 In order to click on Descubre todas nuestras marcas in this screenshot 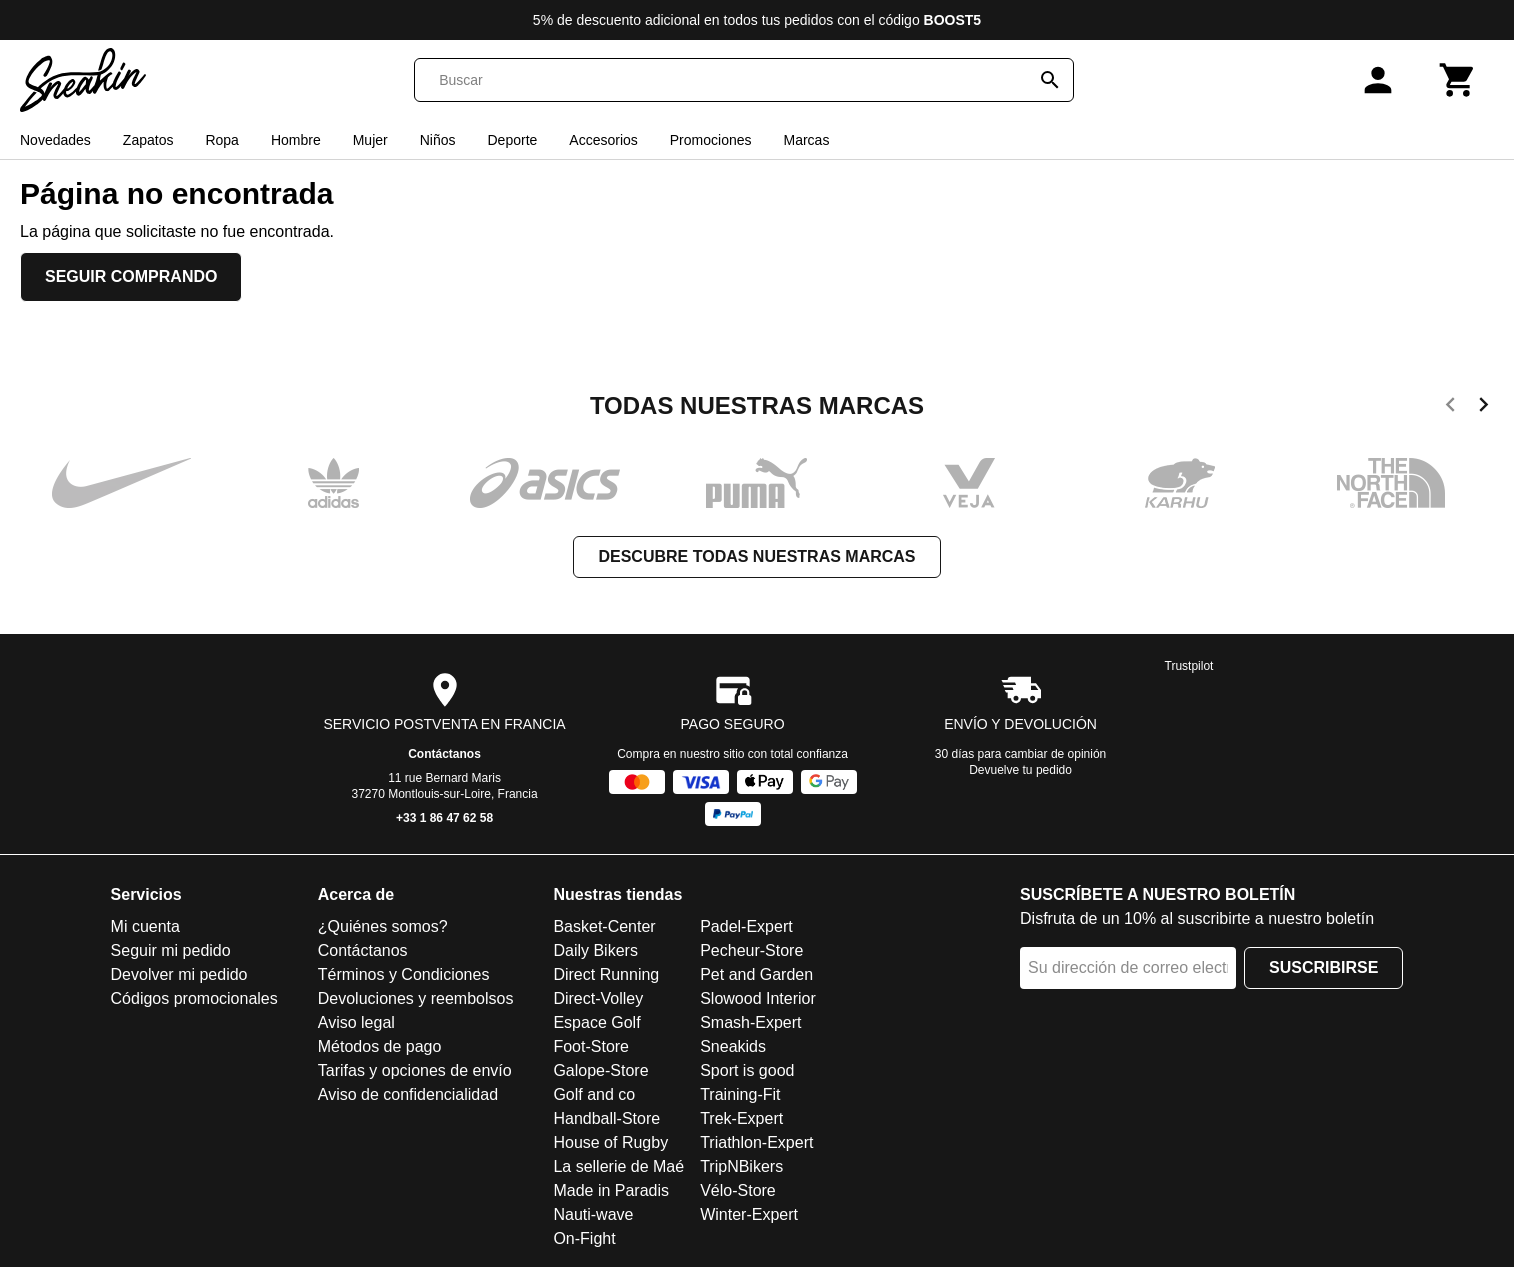, I will do `click(756, 556)`.